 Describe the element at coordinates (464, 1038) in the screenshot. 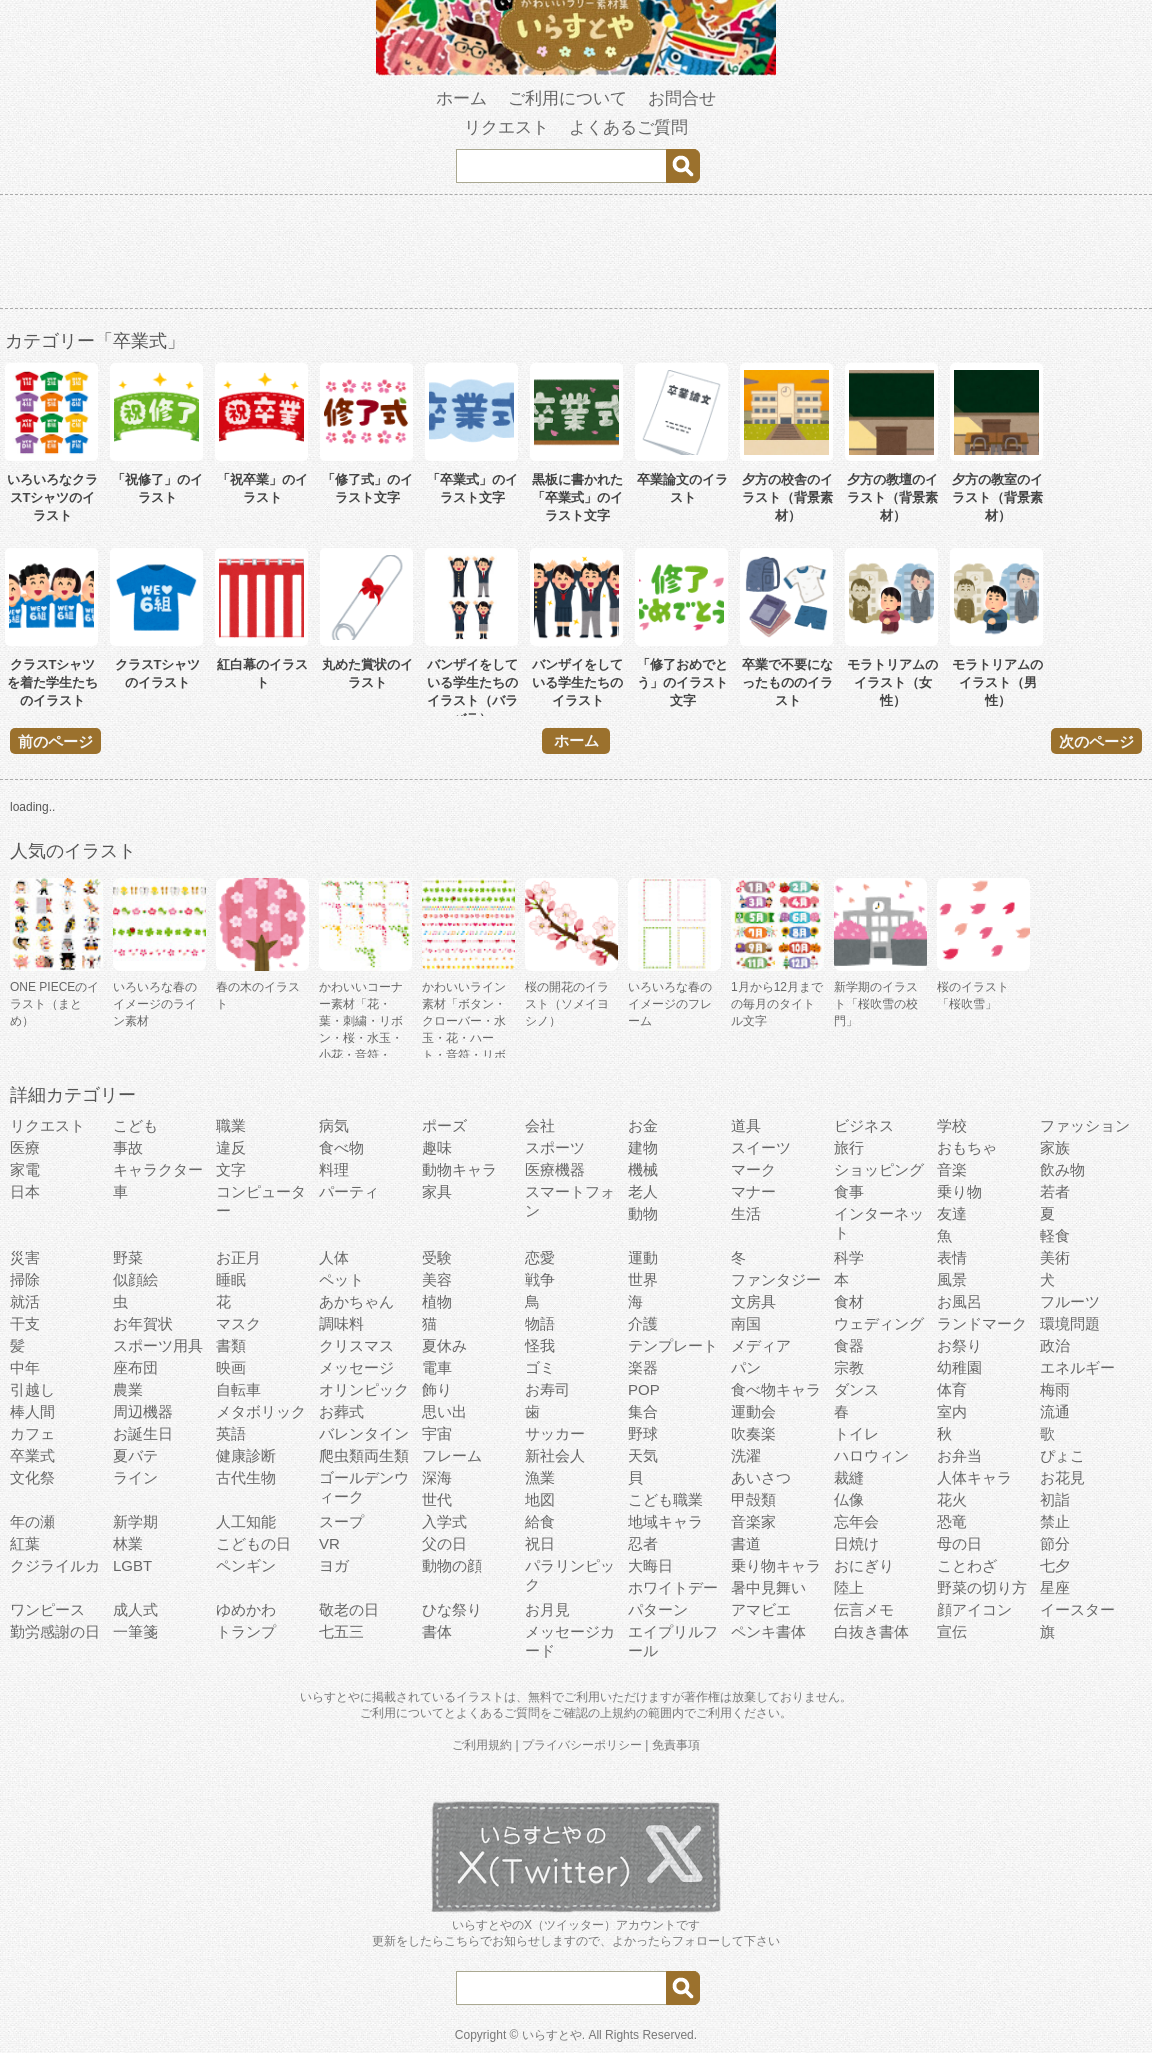

I see `かわいいライン素材「ボタン・クローバー・水玉・花・ハート・音符・リボン・きらきら・傘」` at that location.